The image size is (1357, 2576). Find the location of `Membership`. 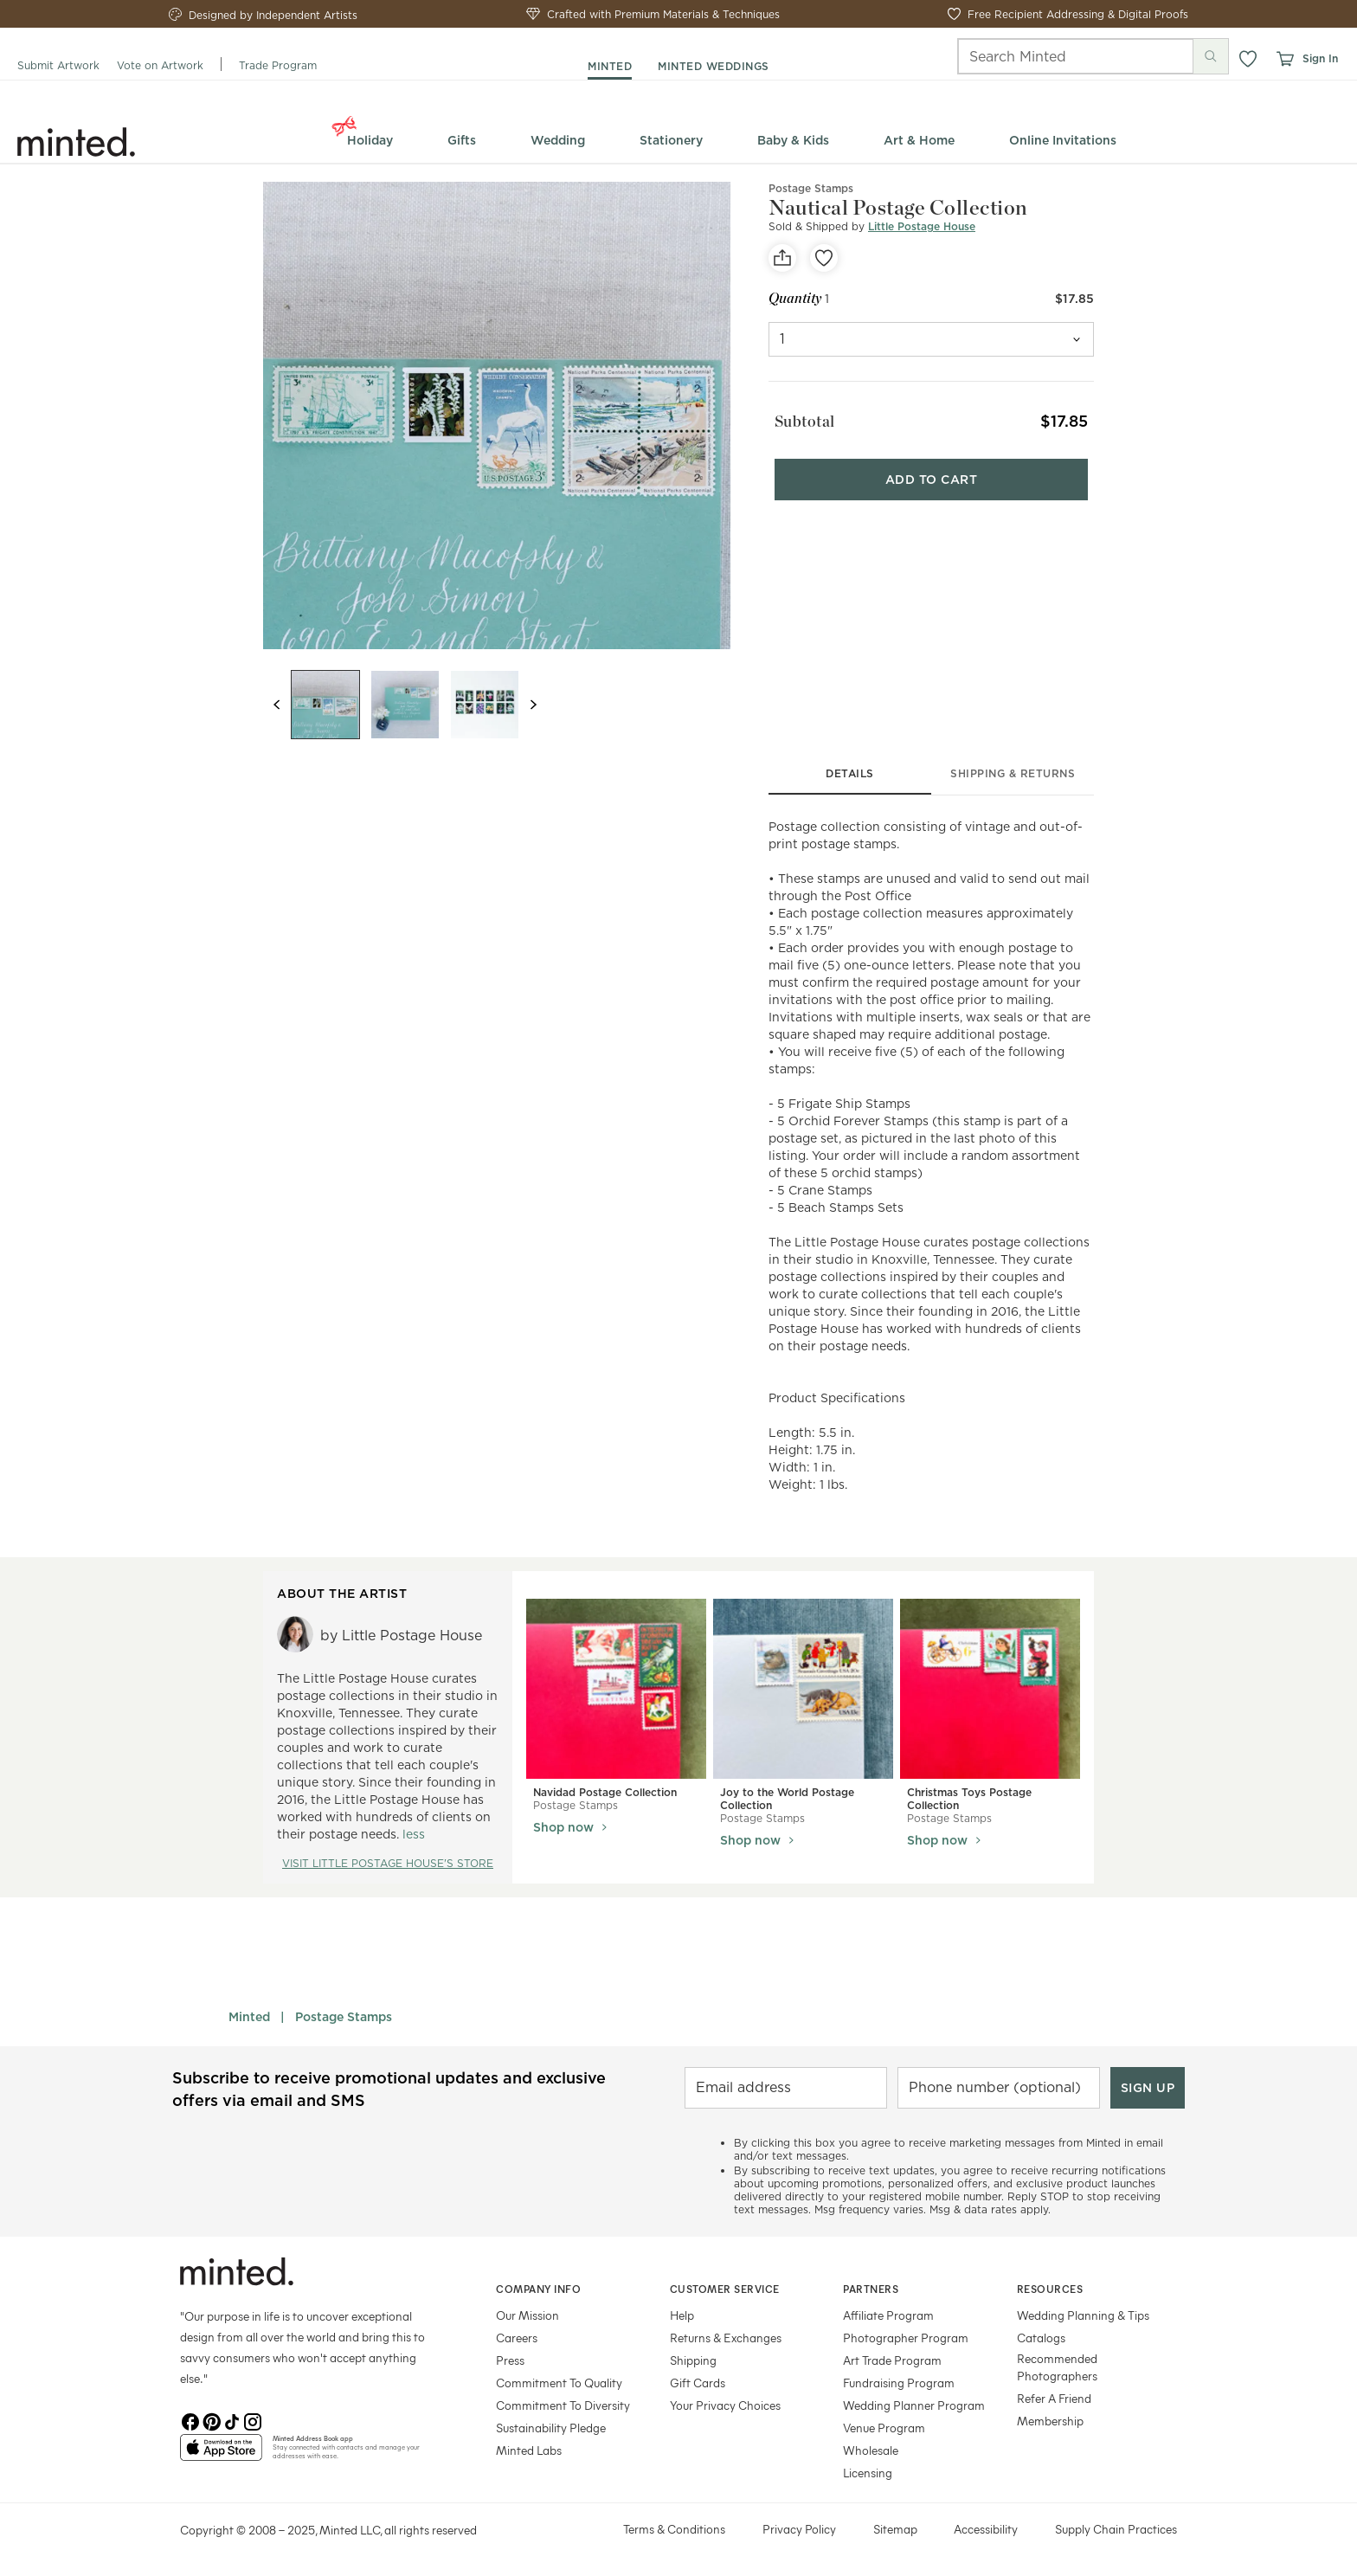

Membership is located at coordinates (1050, 2420).